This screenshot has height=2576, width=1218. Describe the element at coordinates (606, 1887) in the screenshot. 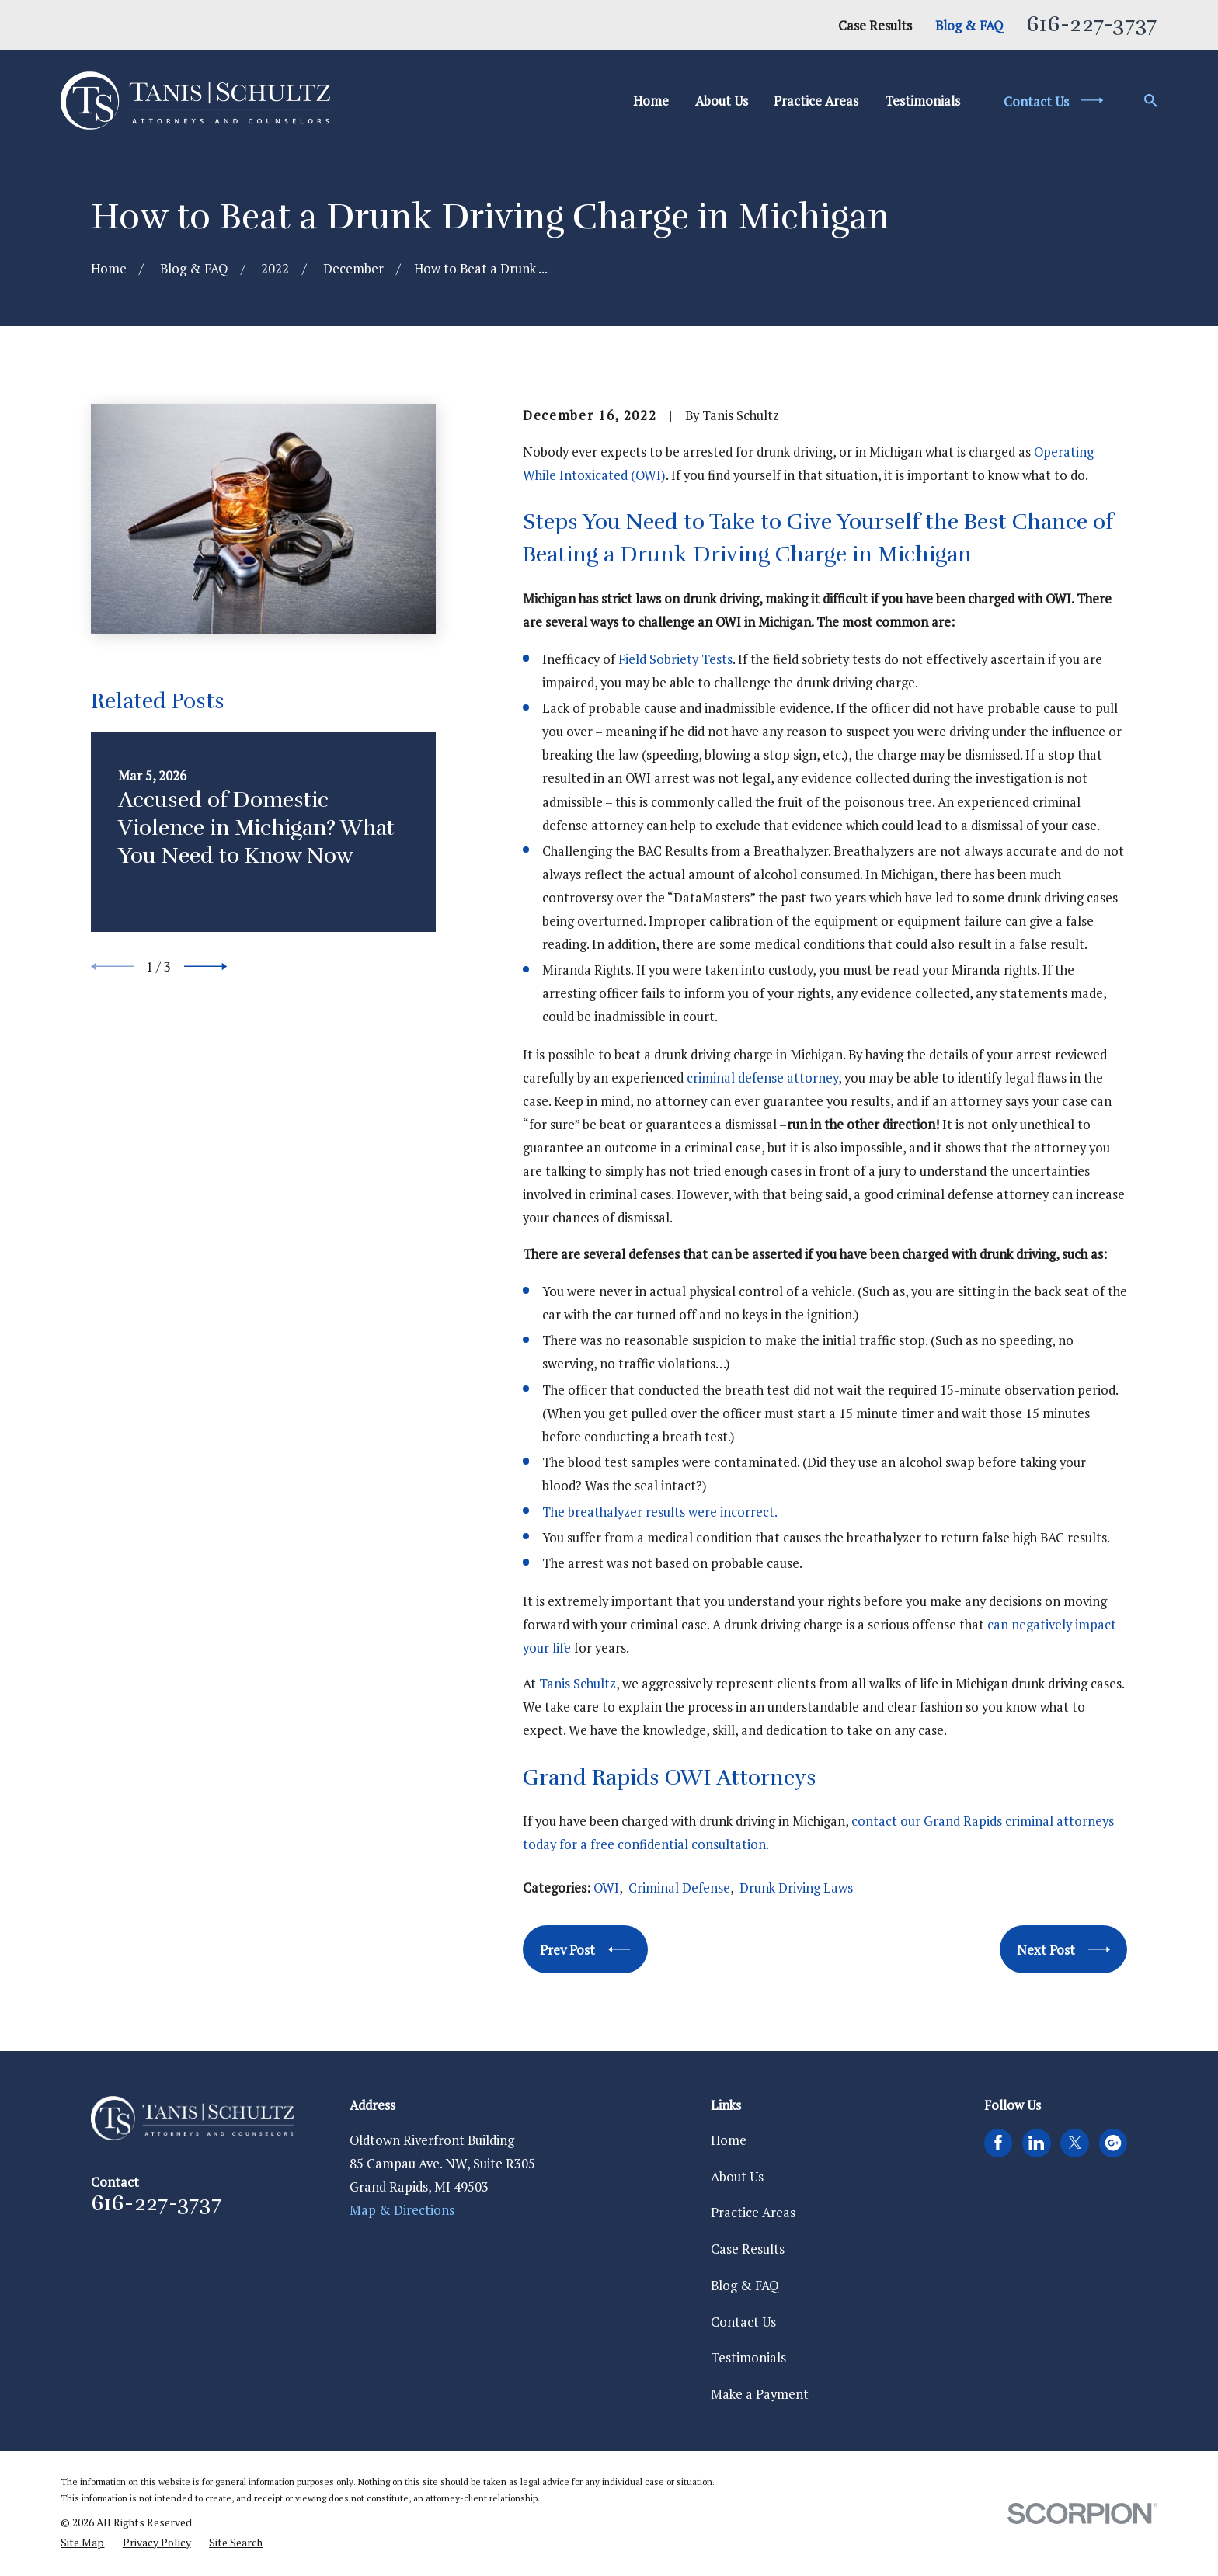

I see `OWI` at that location.